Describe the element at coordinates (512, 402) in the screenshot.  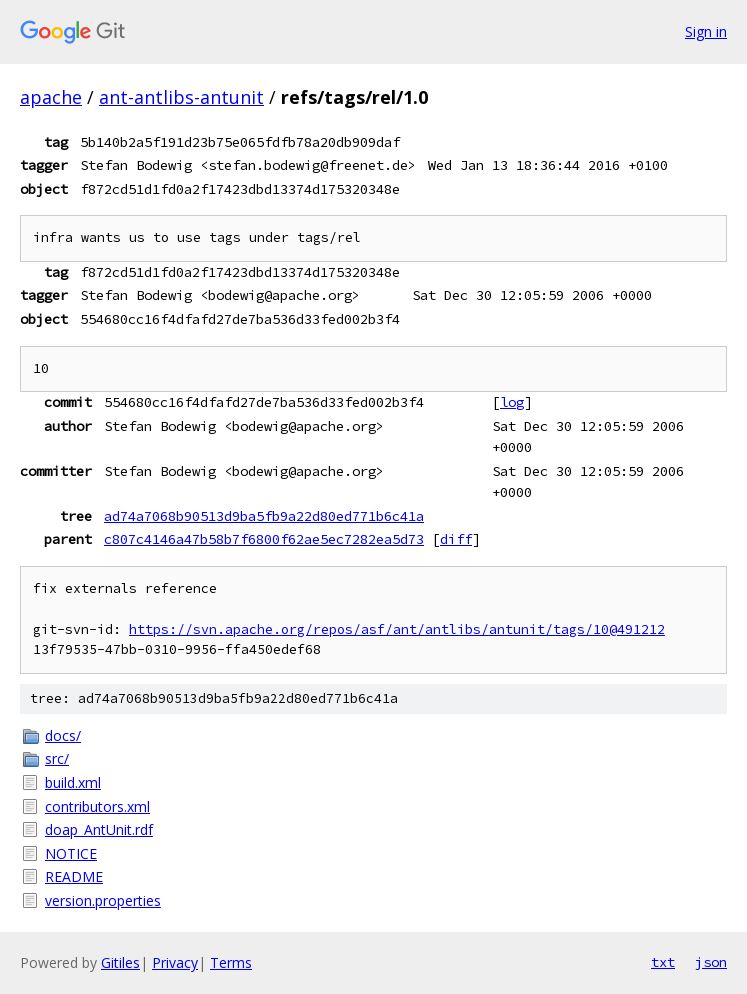
I see `log` at that location.